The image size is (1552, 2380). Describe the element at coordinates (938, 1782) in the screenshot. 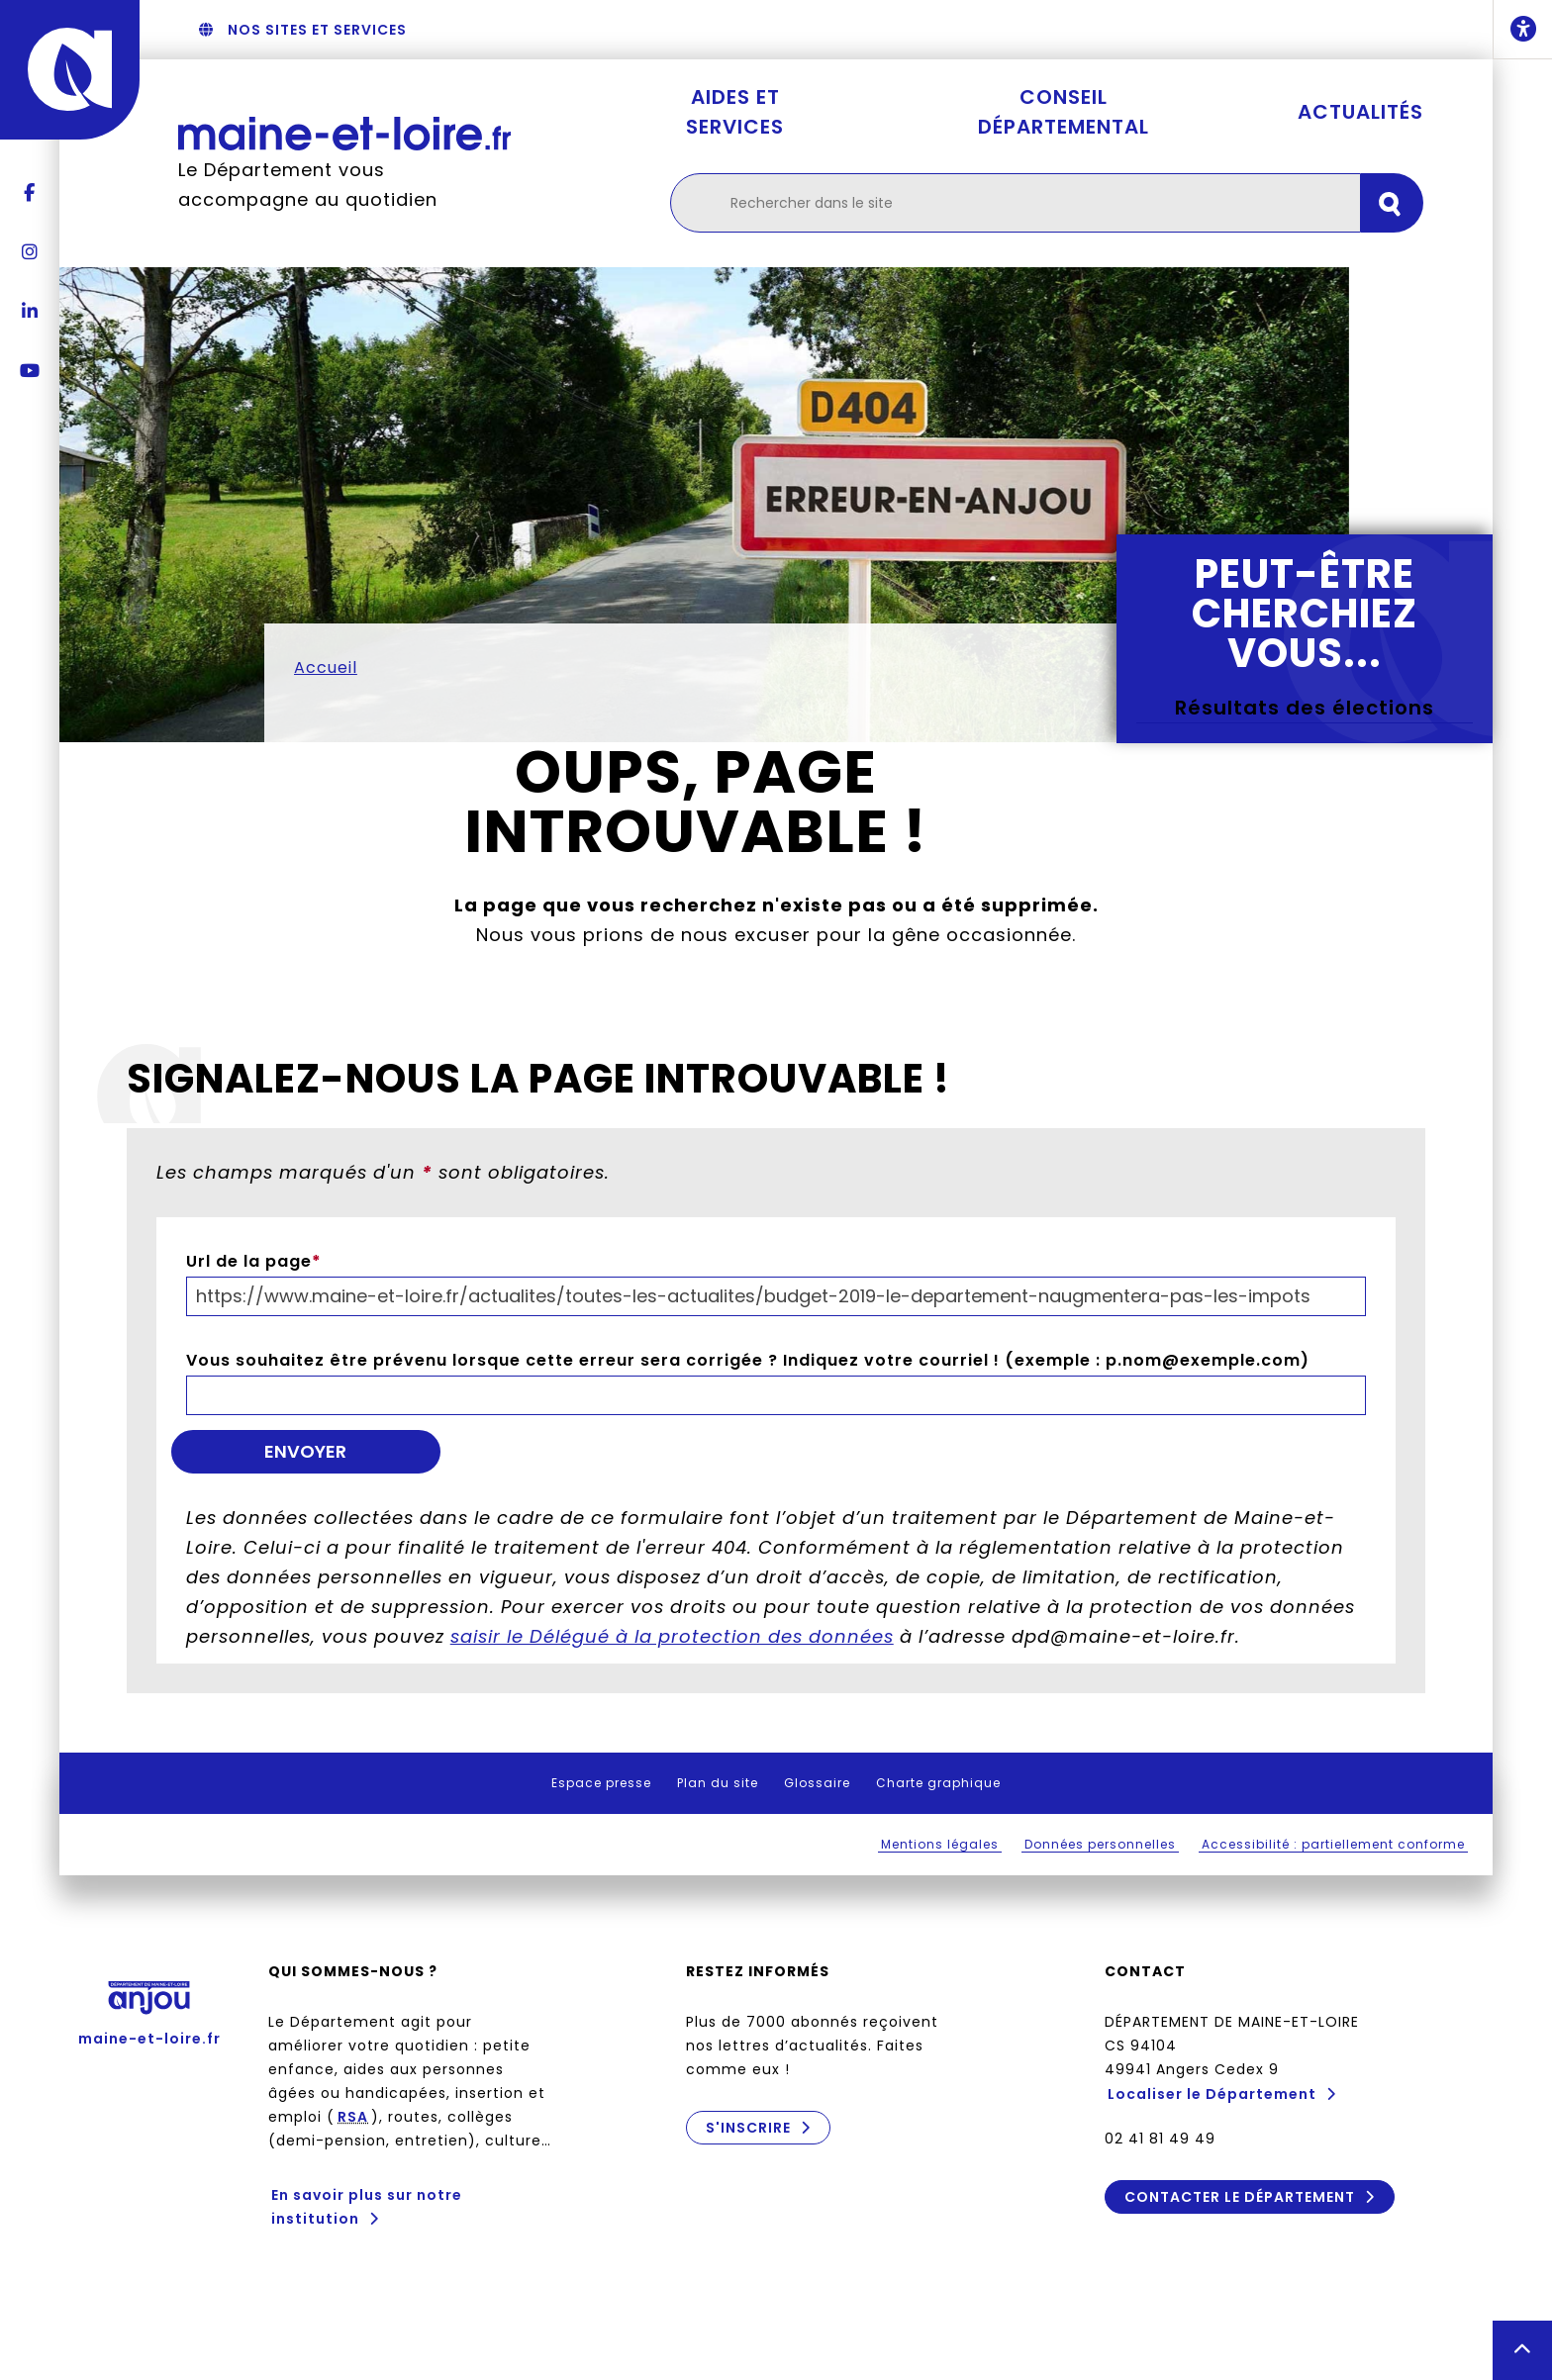

I see `Charte graphique` at that location.